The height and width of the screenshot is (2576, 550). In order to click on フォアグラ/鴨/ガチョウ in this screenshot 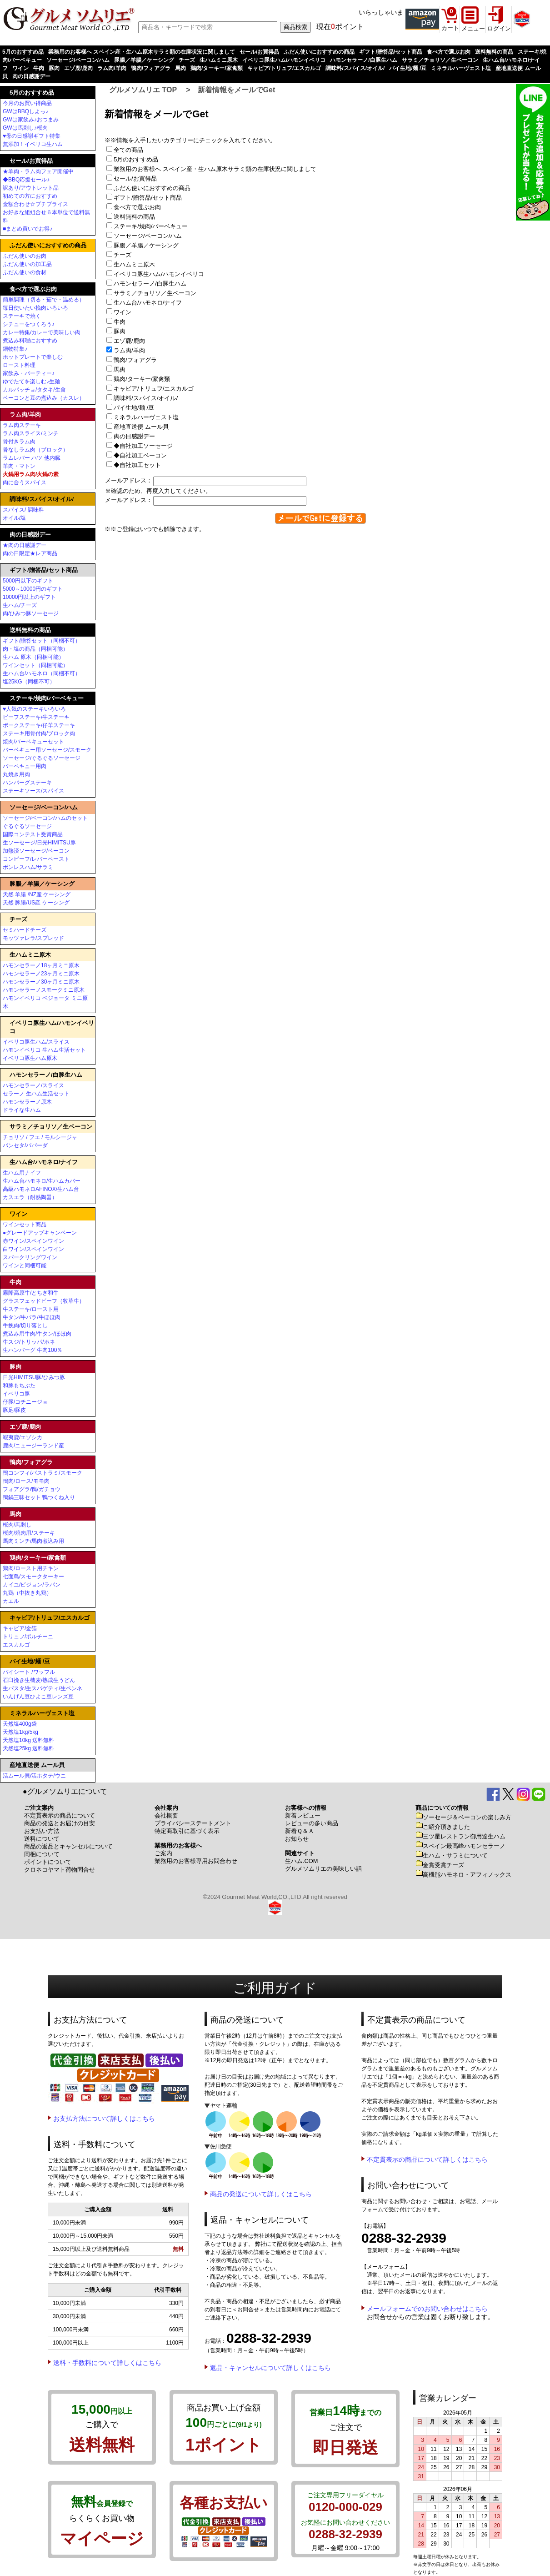, I will do `click(31, 1489)`.